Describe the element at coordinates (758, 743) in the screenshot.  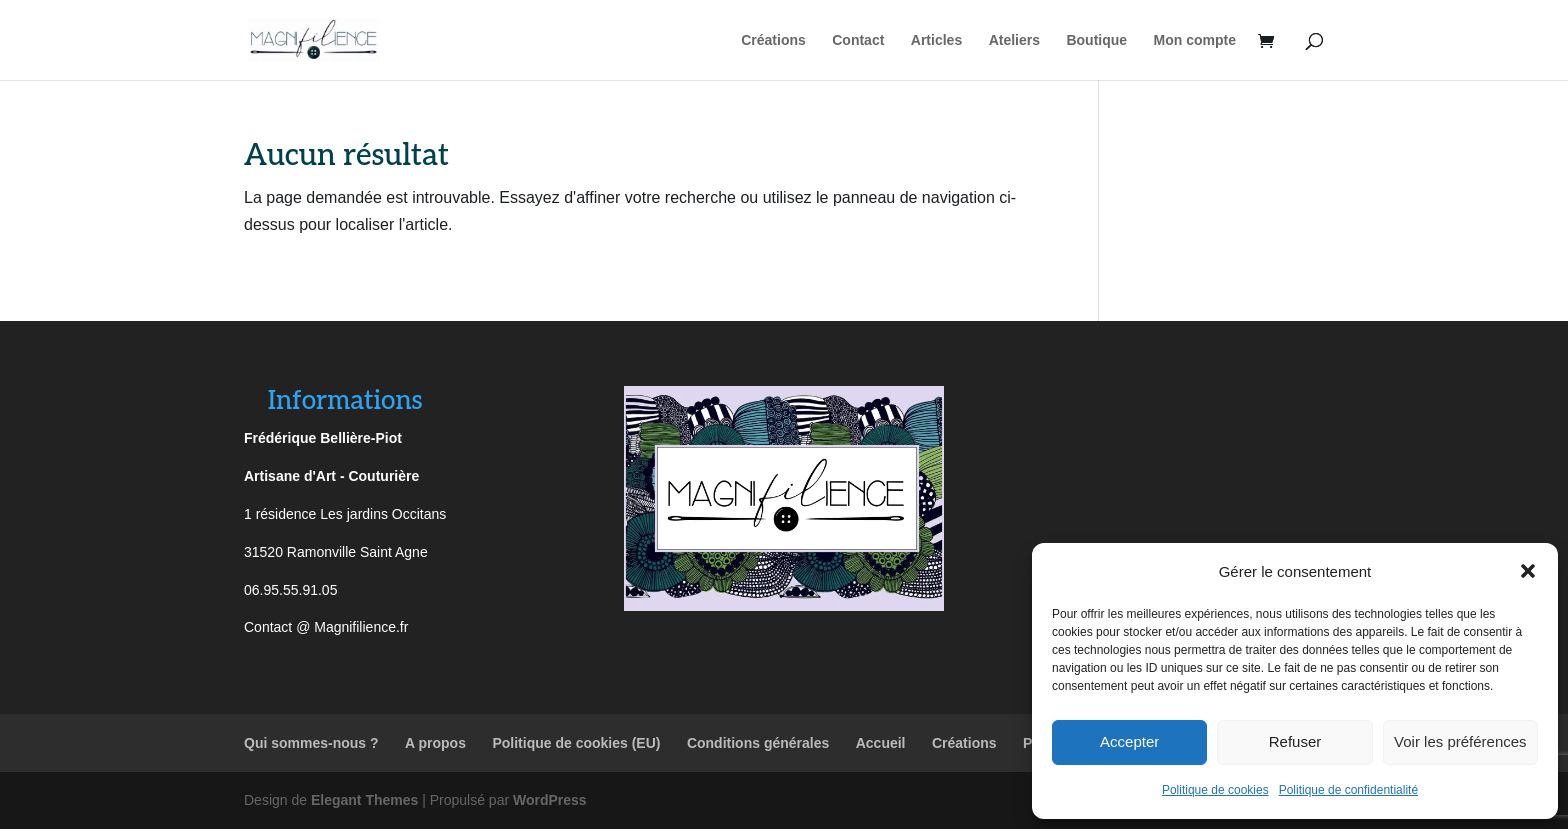
I see `Conditions générales` at that location.